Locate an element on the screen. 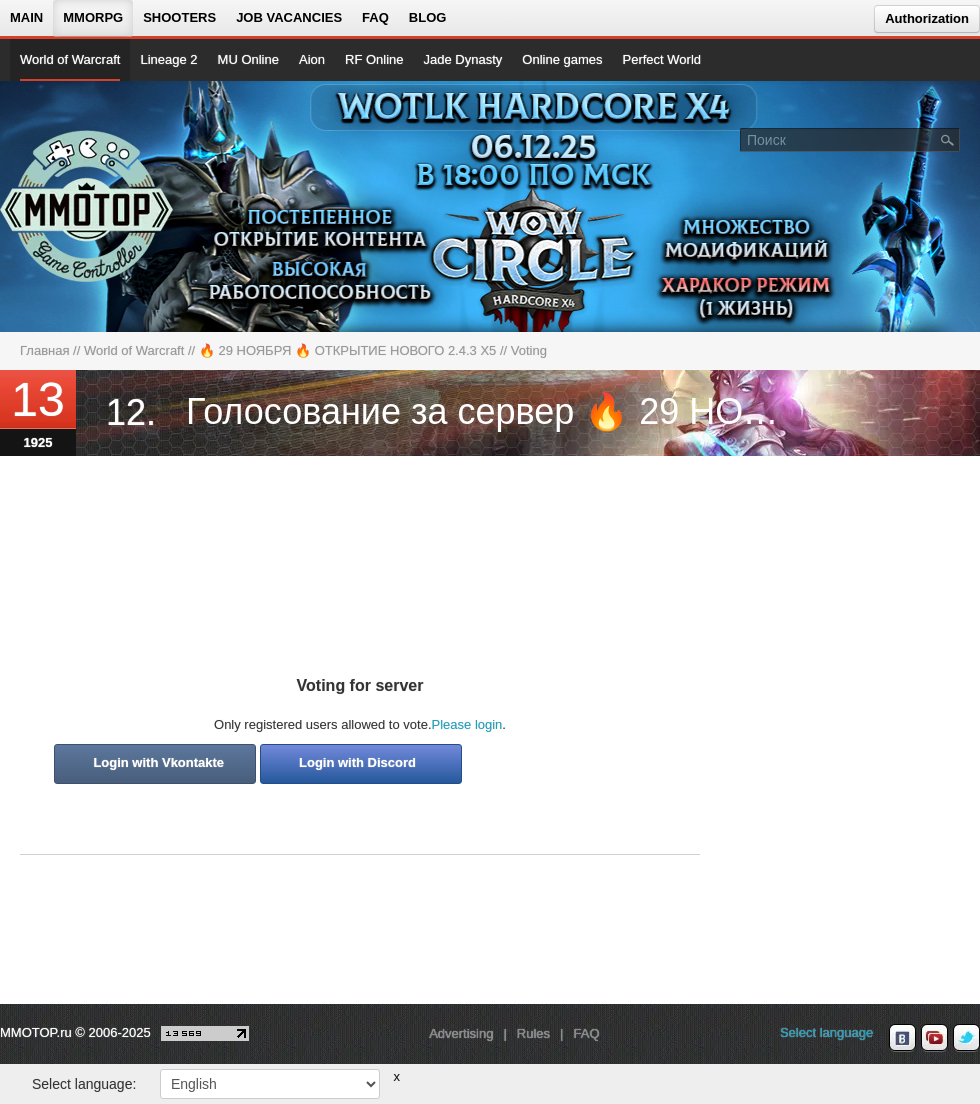 The image size is (980, 1104). MMORPG is located at coordinates (93, 17).